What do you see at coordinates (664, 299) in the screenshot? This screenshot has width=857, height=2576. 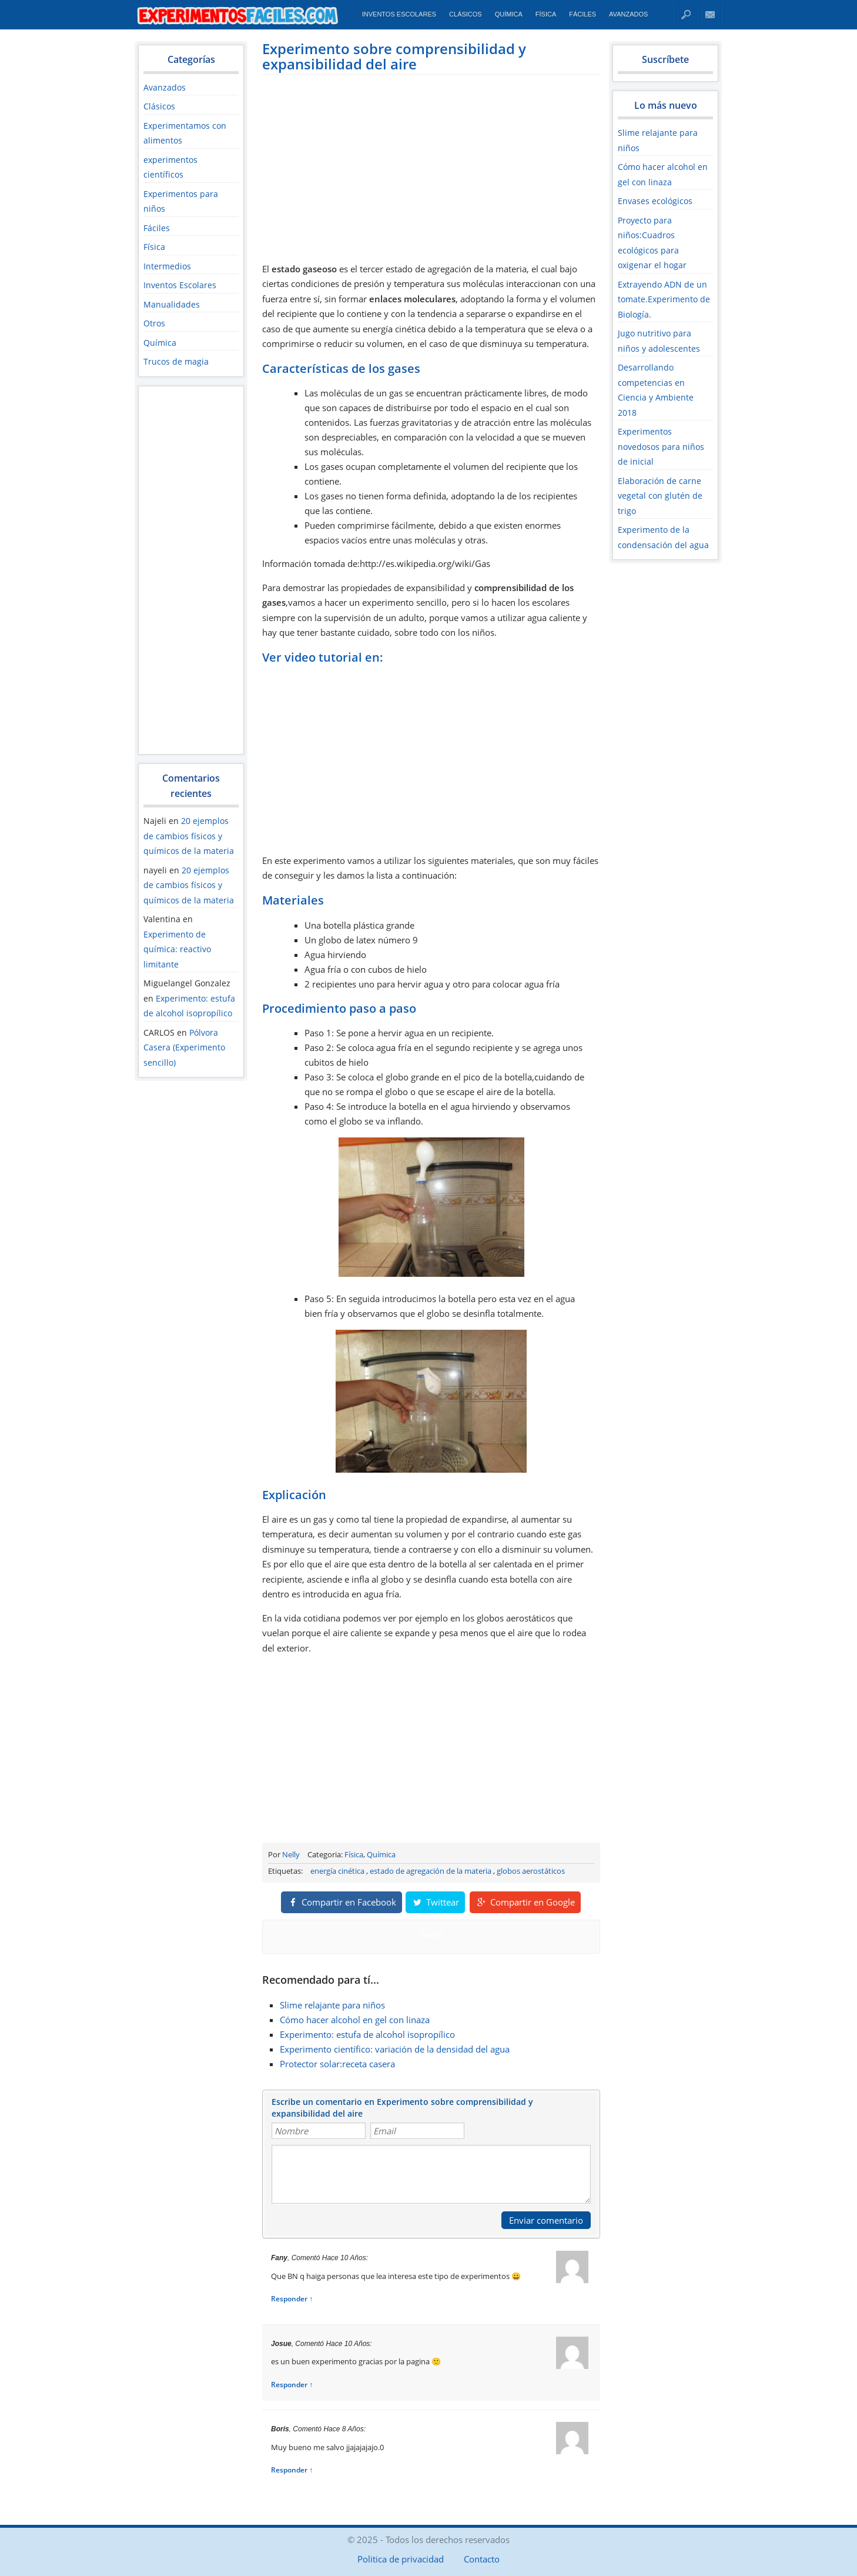 I see `Extrayendo ADN de un tomate.Experimento de Biología.` at bounding box center [664, 299].